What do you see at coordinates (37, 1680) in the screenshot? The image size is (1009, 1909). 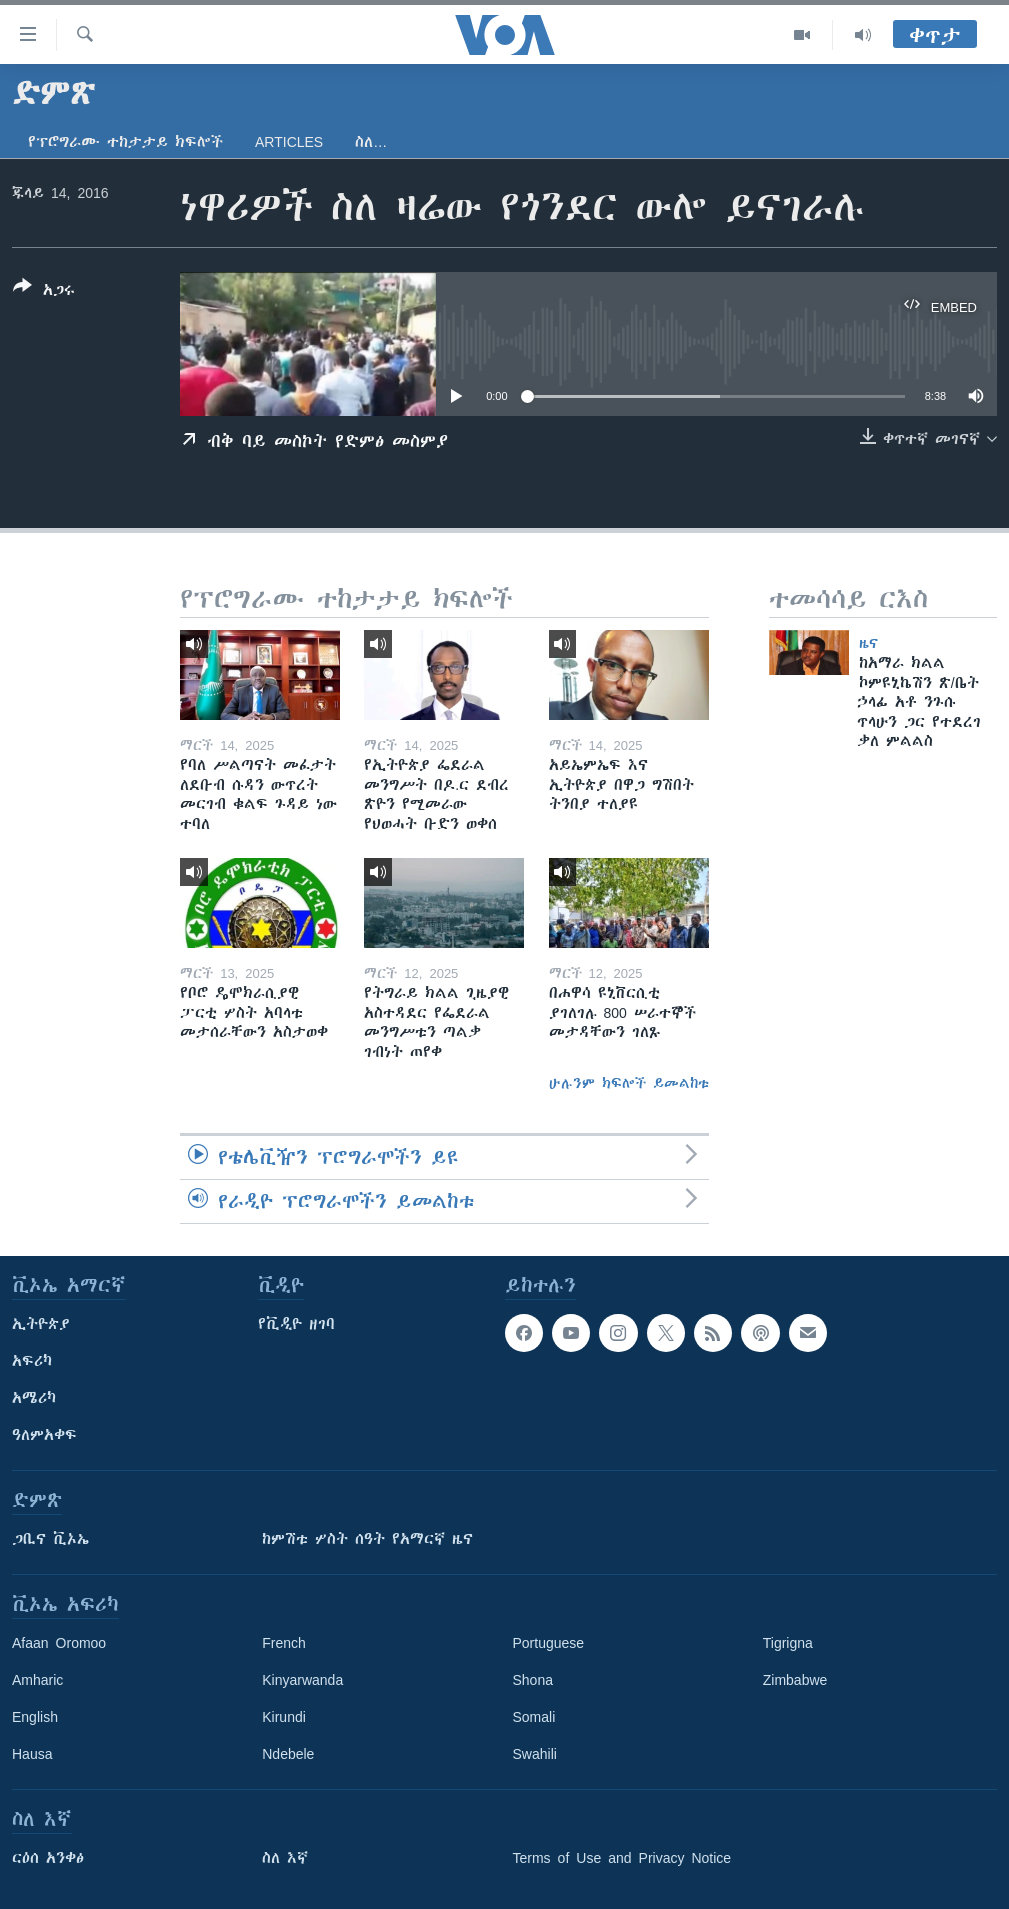 I see `Amharic` at bounding box center [37, 1680].